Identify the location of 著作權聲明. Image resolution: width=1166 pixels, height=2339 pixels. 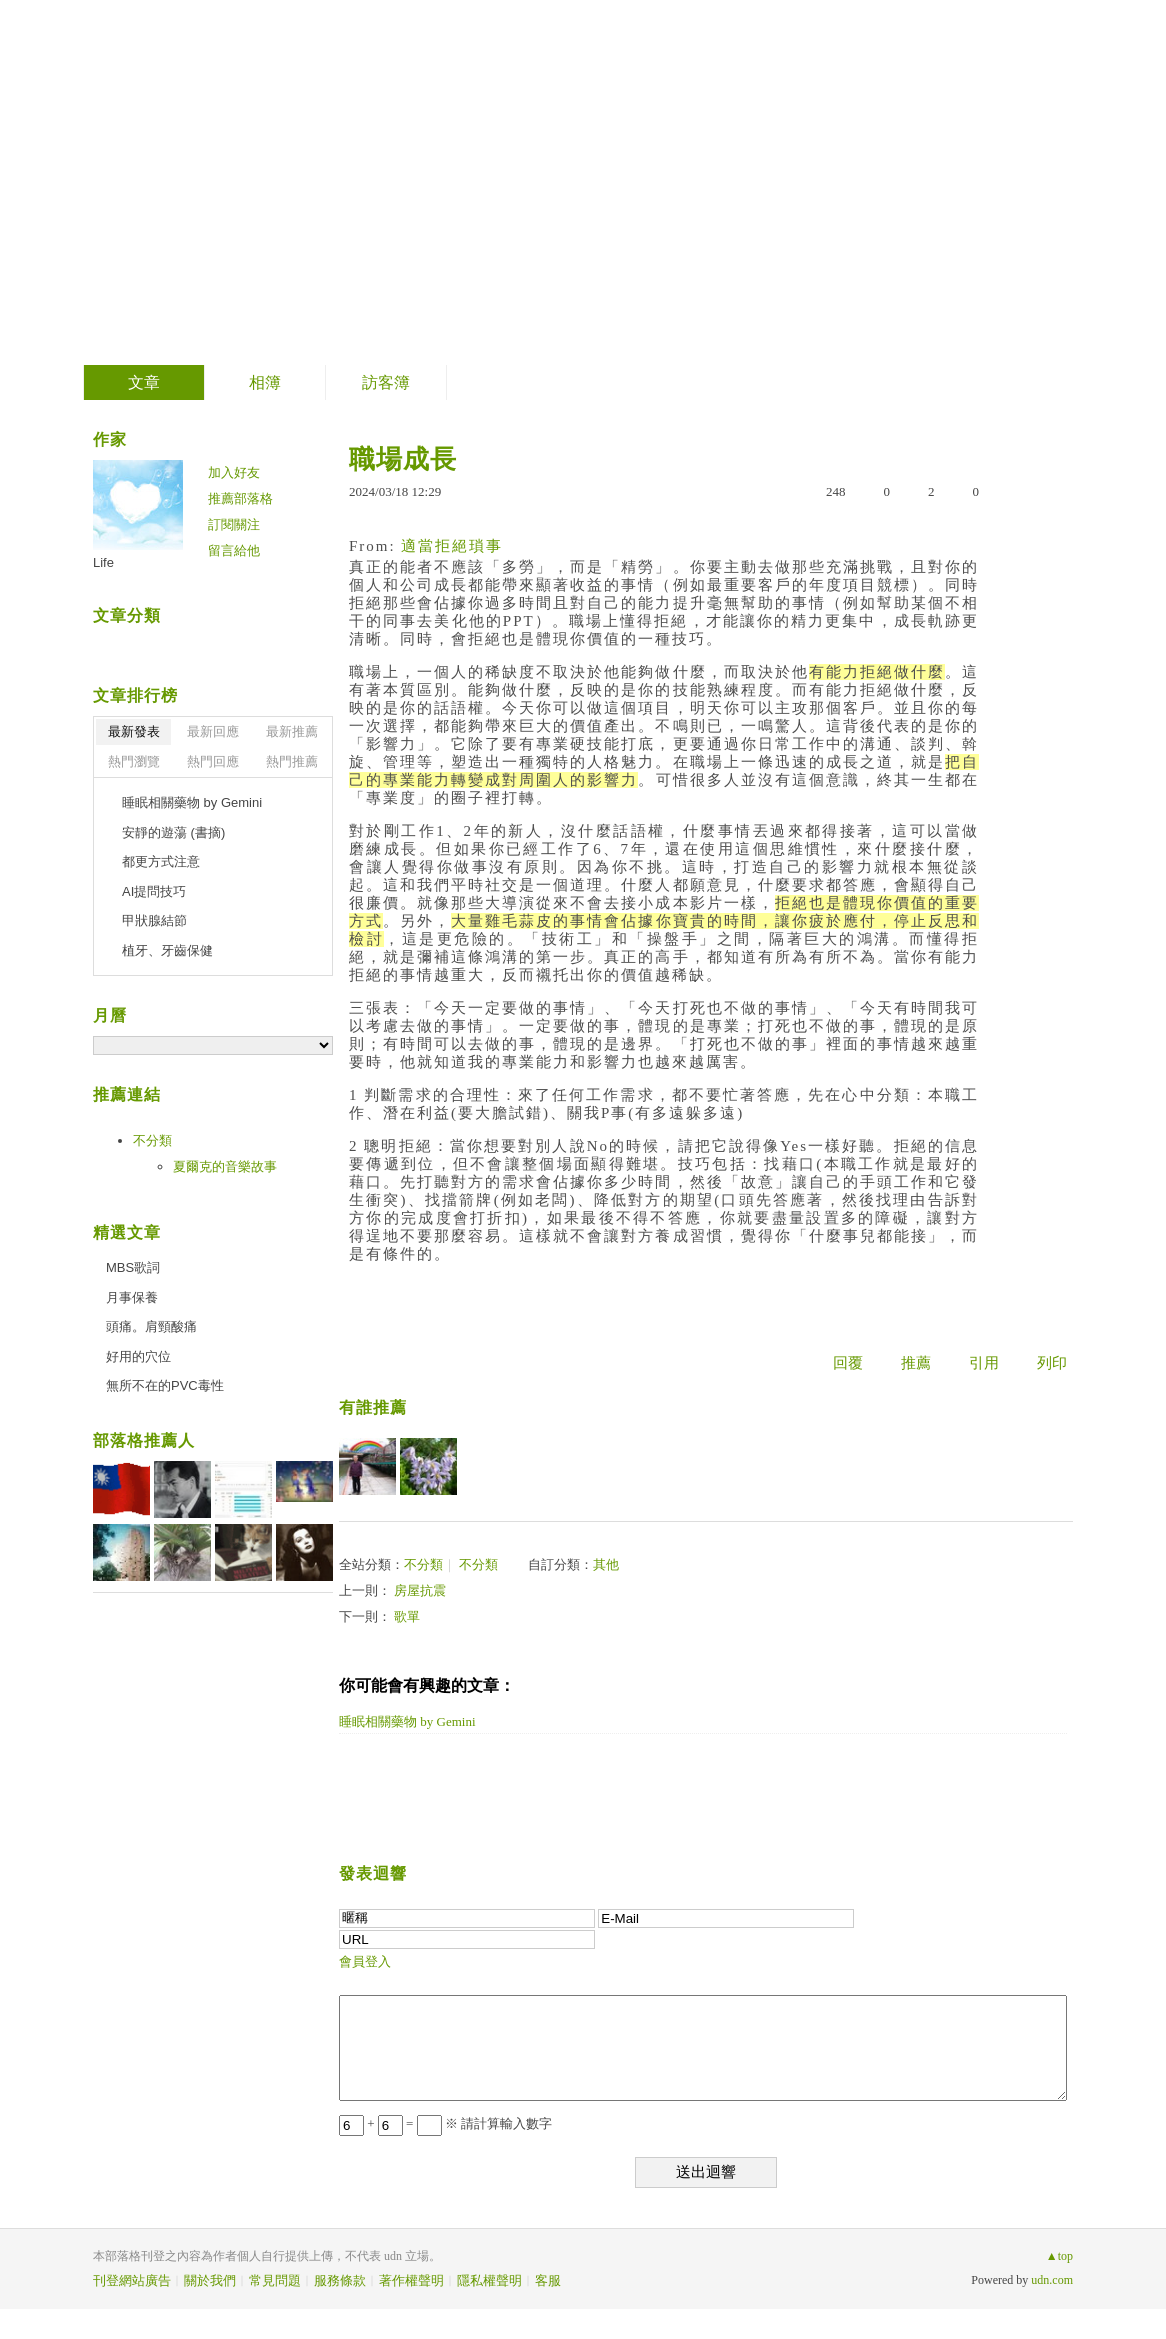
(411, 2280).